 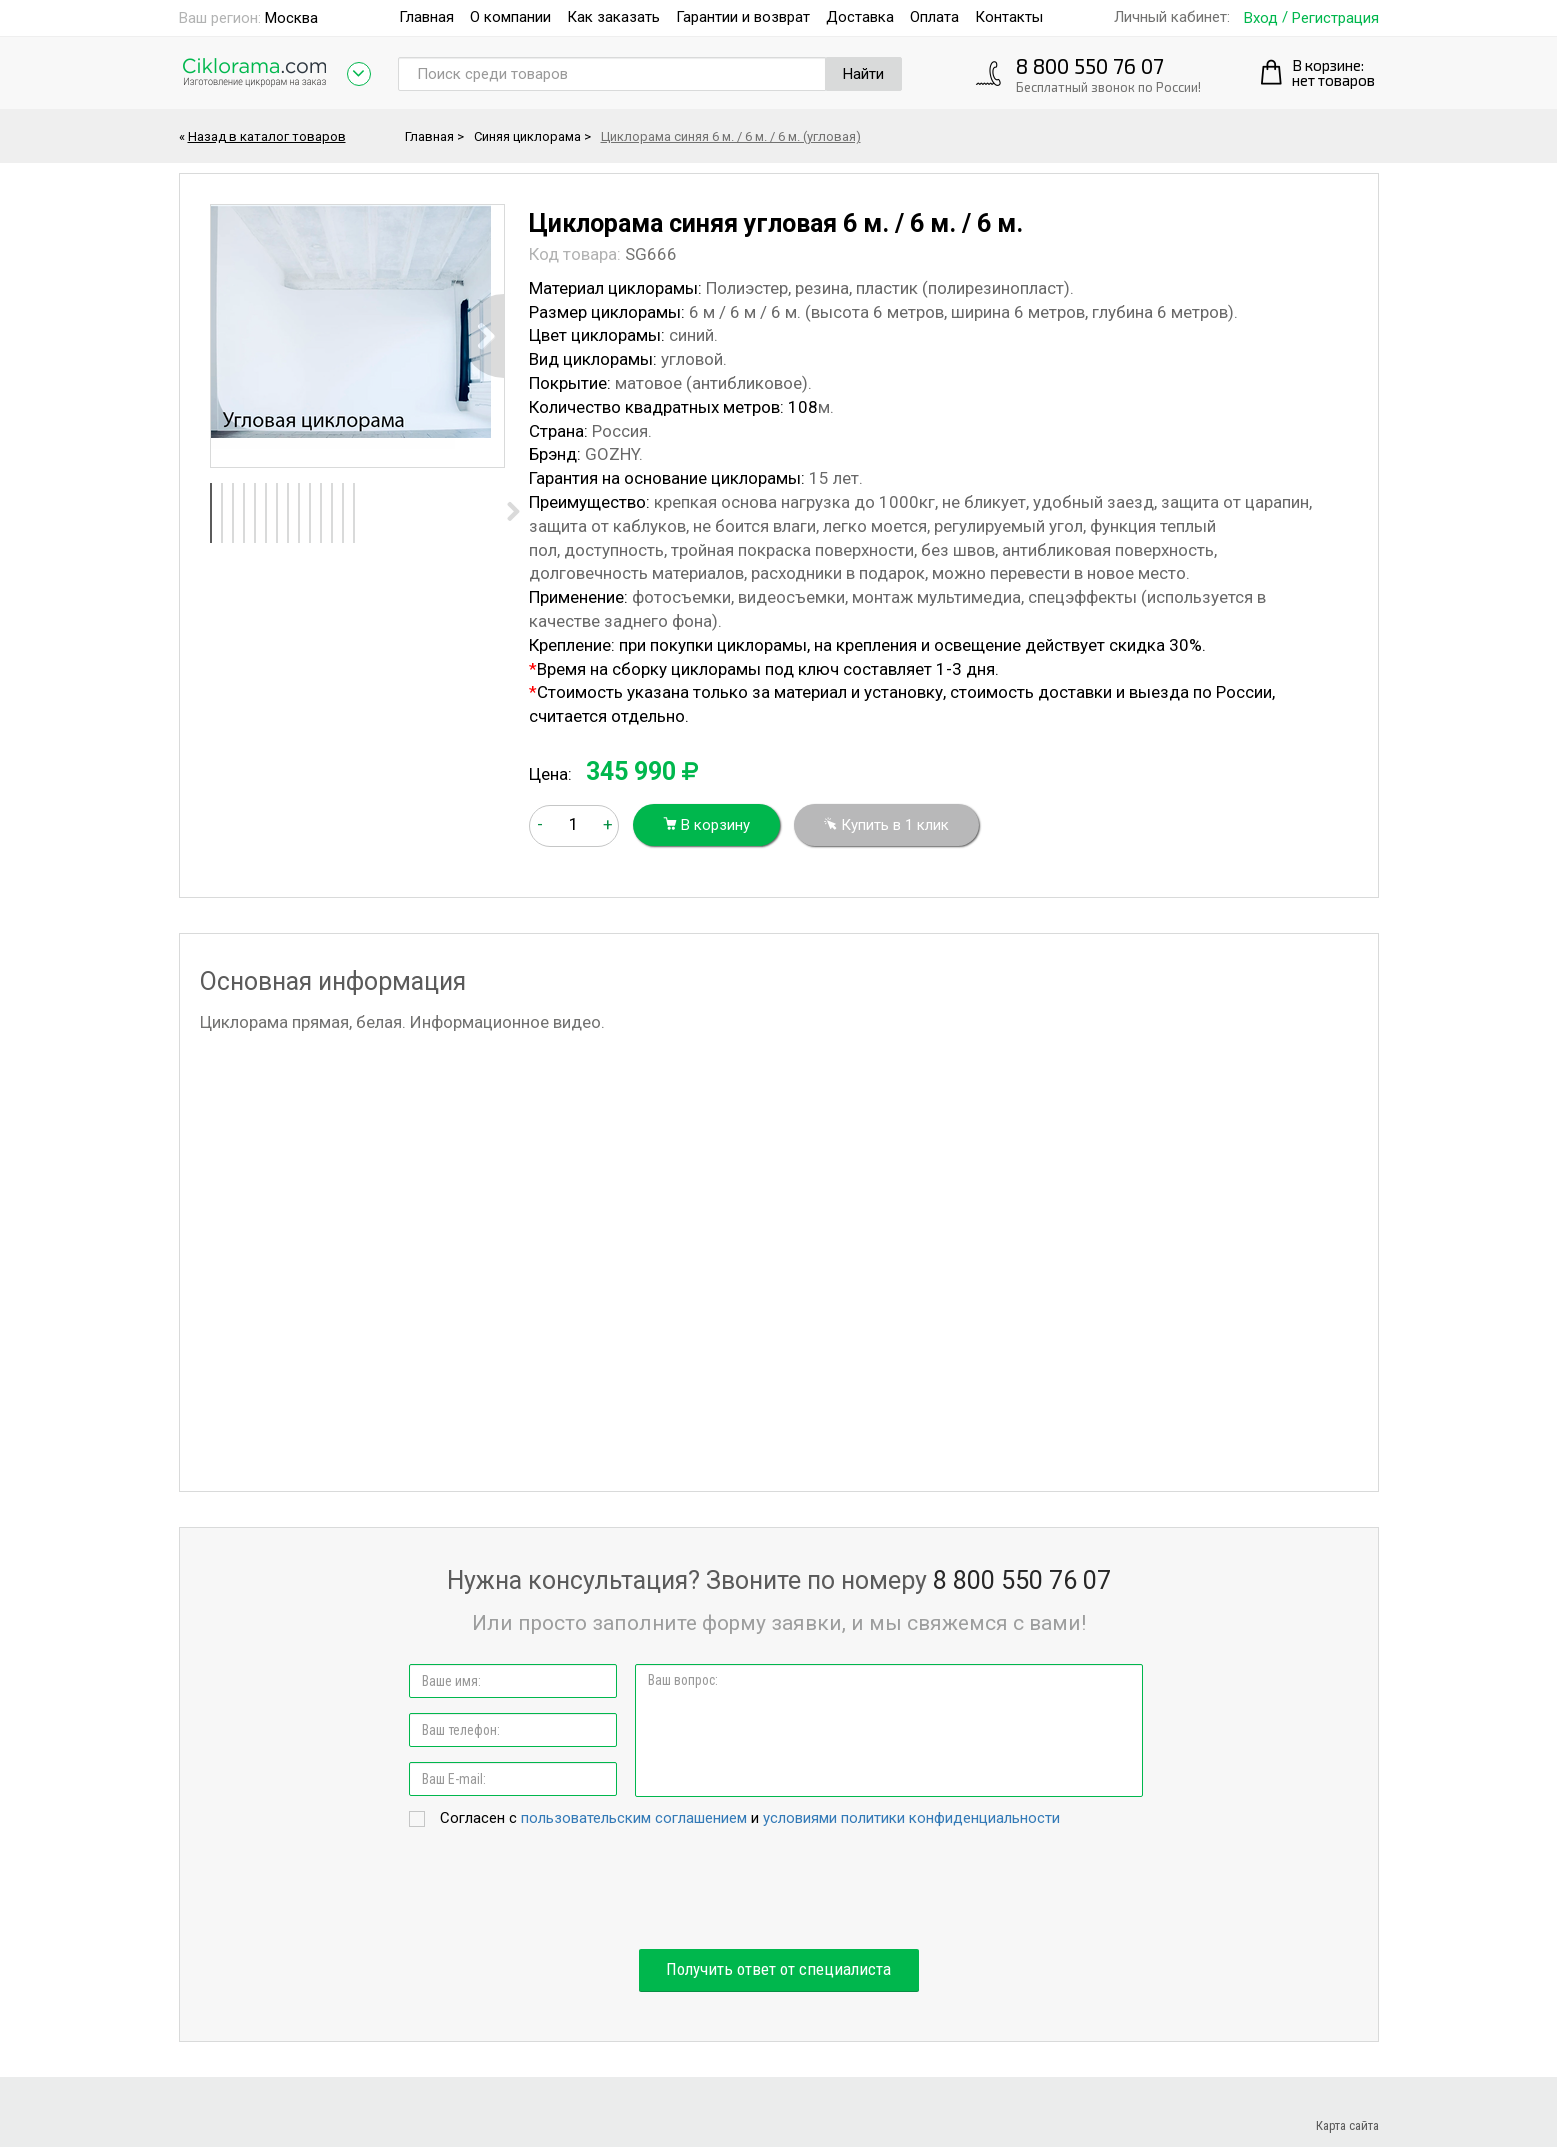 What do you see at coordinates (911, 1818) in the screenshot?
I see `условиями политики конфиденциальности` at bounding box center [911, 1818].